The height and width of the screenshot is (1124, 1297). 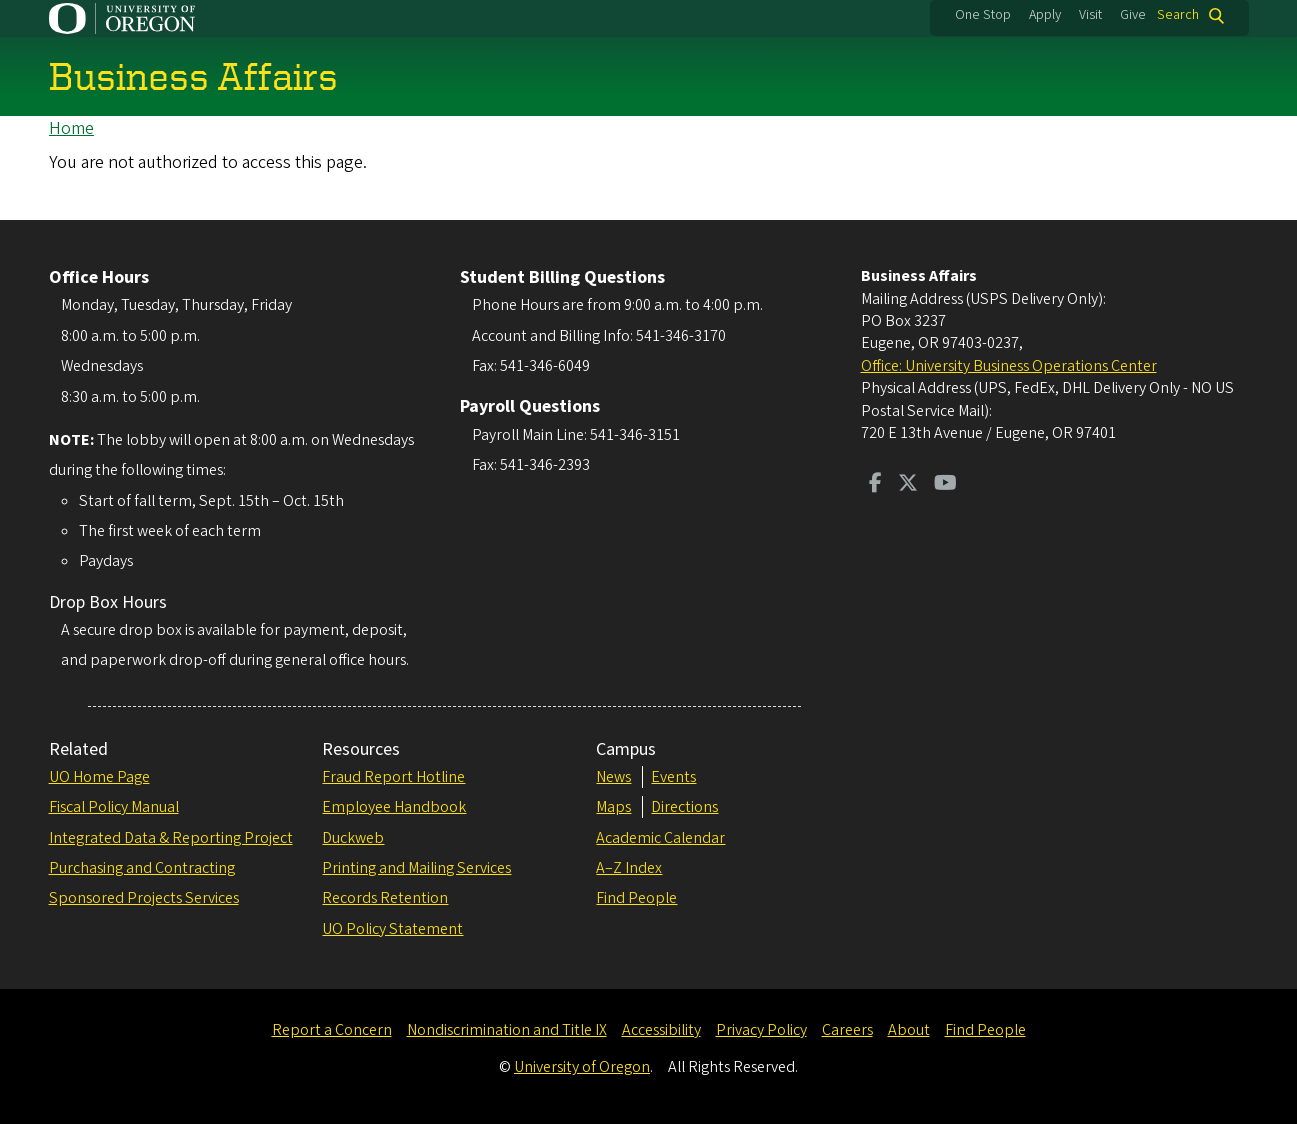 I want to click on Report a Concern, so click(x=332, y=1030).